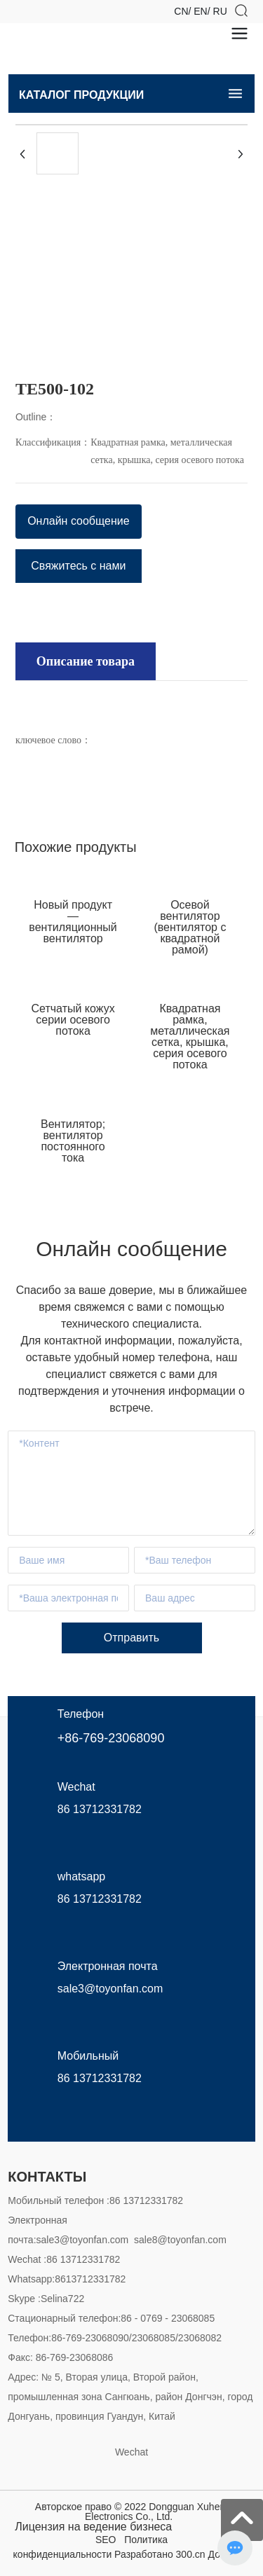 This screenshot has height=2576, width=263. Describe the element at coordinates (190, 2554) in the screenshot. I see `300.cn` at that location.